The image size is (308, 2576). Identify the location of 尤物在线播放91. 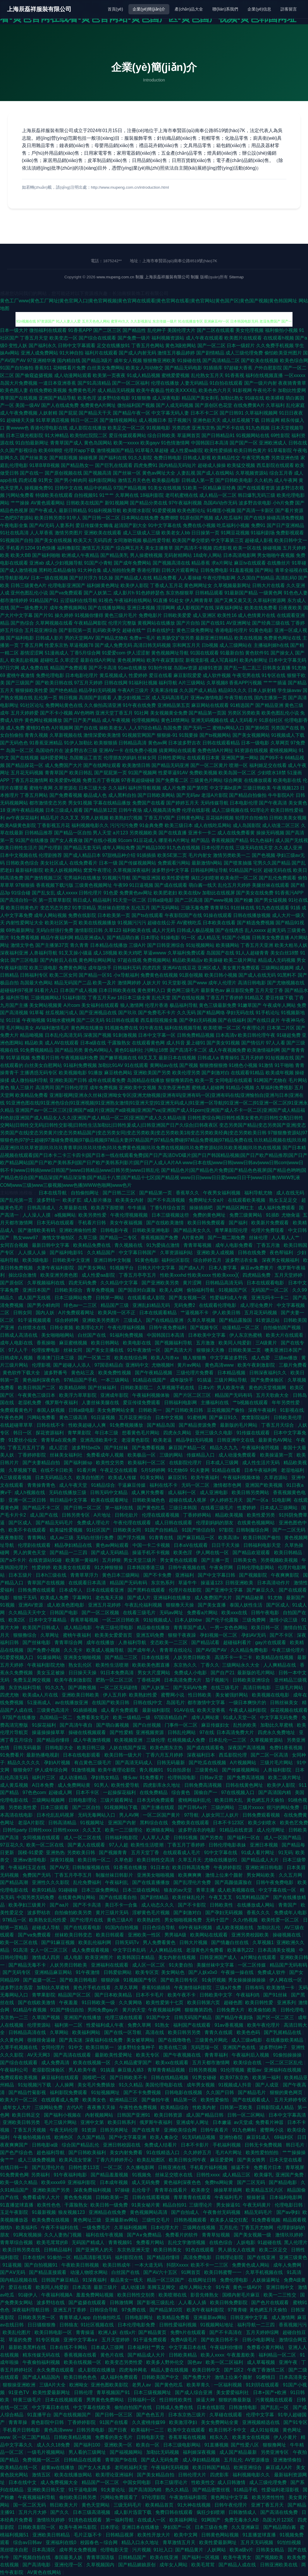
(221, 1859).